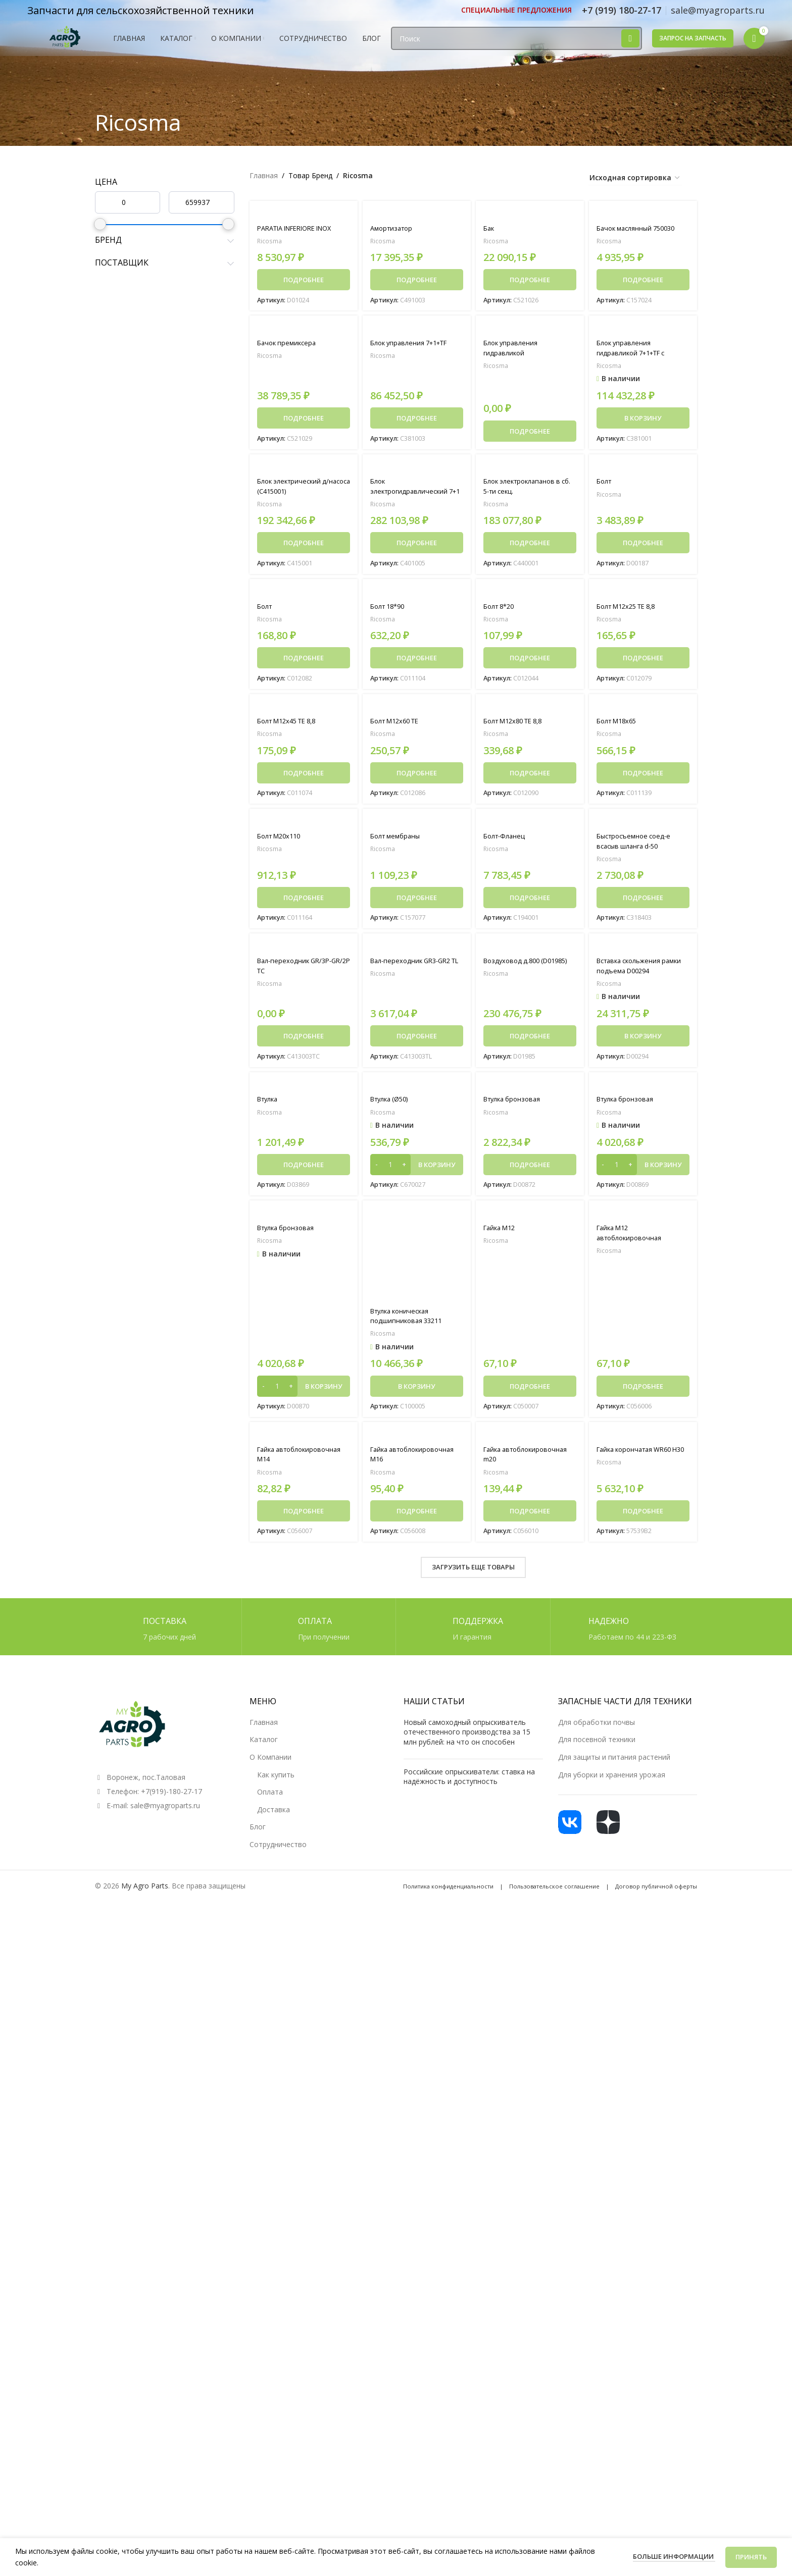  Describe the element at coordinates (529, 660) in the screenshot. I see `[Прочитайте больше о «Болт 8*20»]` at that location.